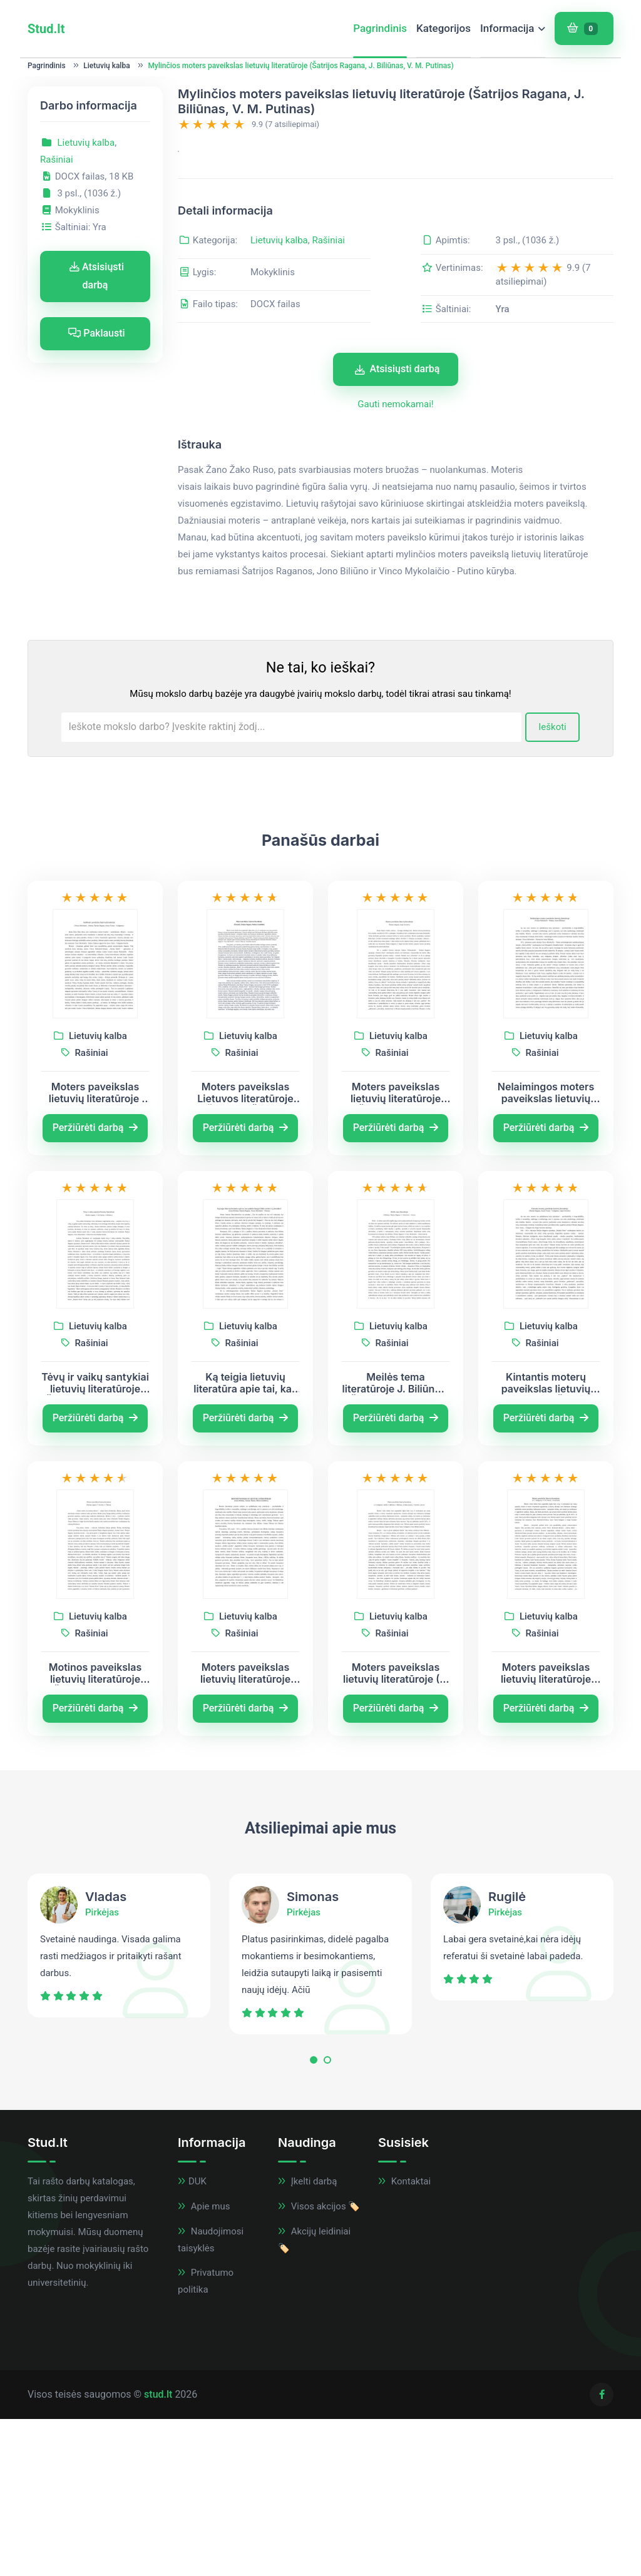 The image size is (641, 2576). I want to click on Nelaimingos moters paveikslas lietuvių literatūroje (Vincas Mykolaitis – Putinas, Jonas Biliūnas), so click(545, 1249).